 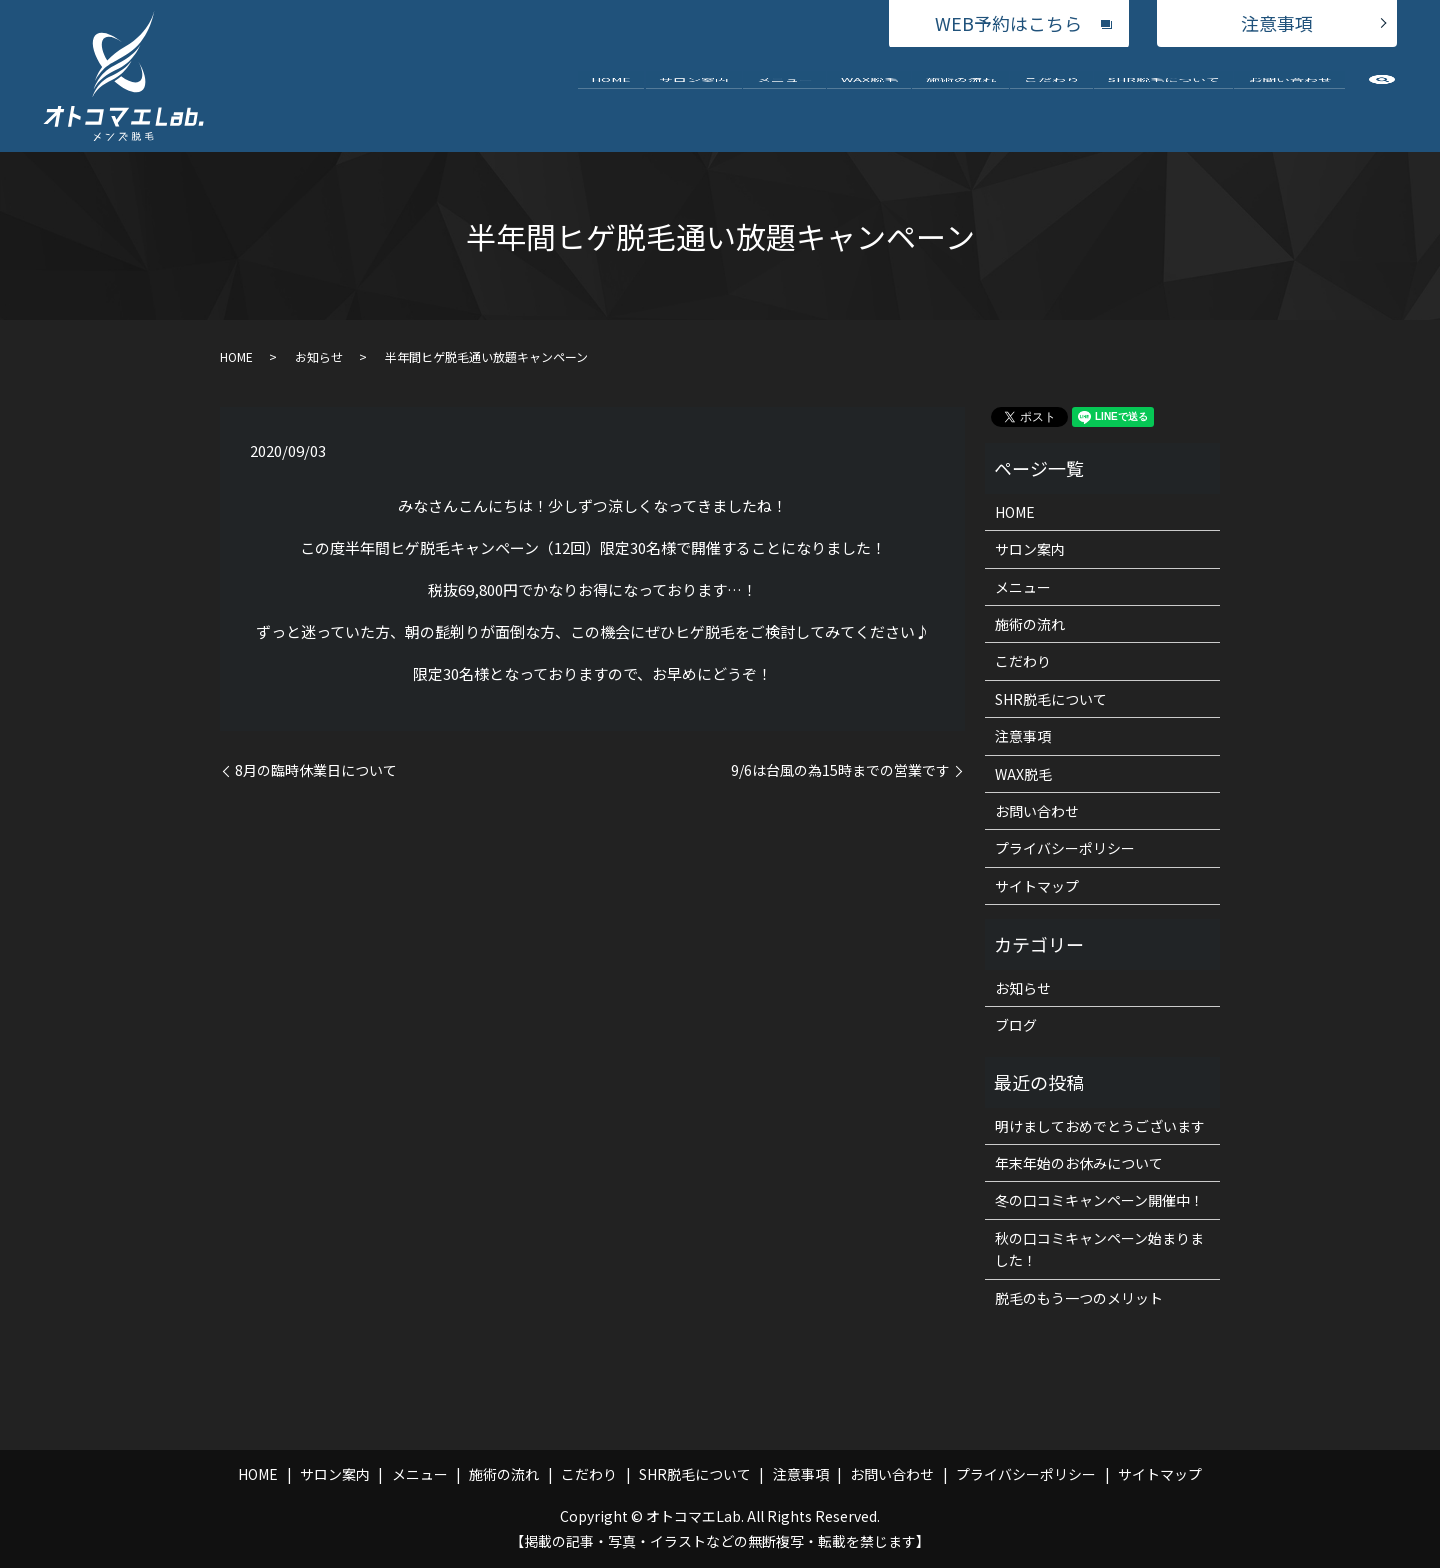 What do you see at coordinates (1277, 23) in the screenshot?
I see `注意事項` at bounding box center [1277, 23].